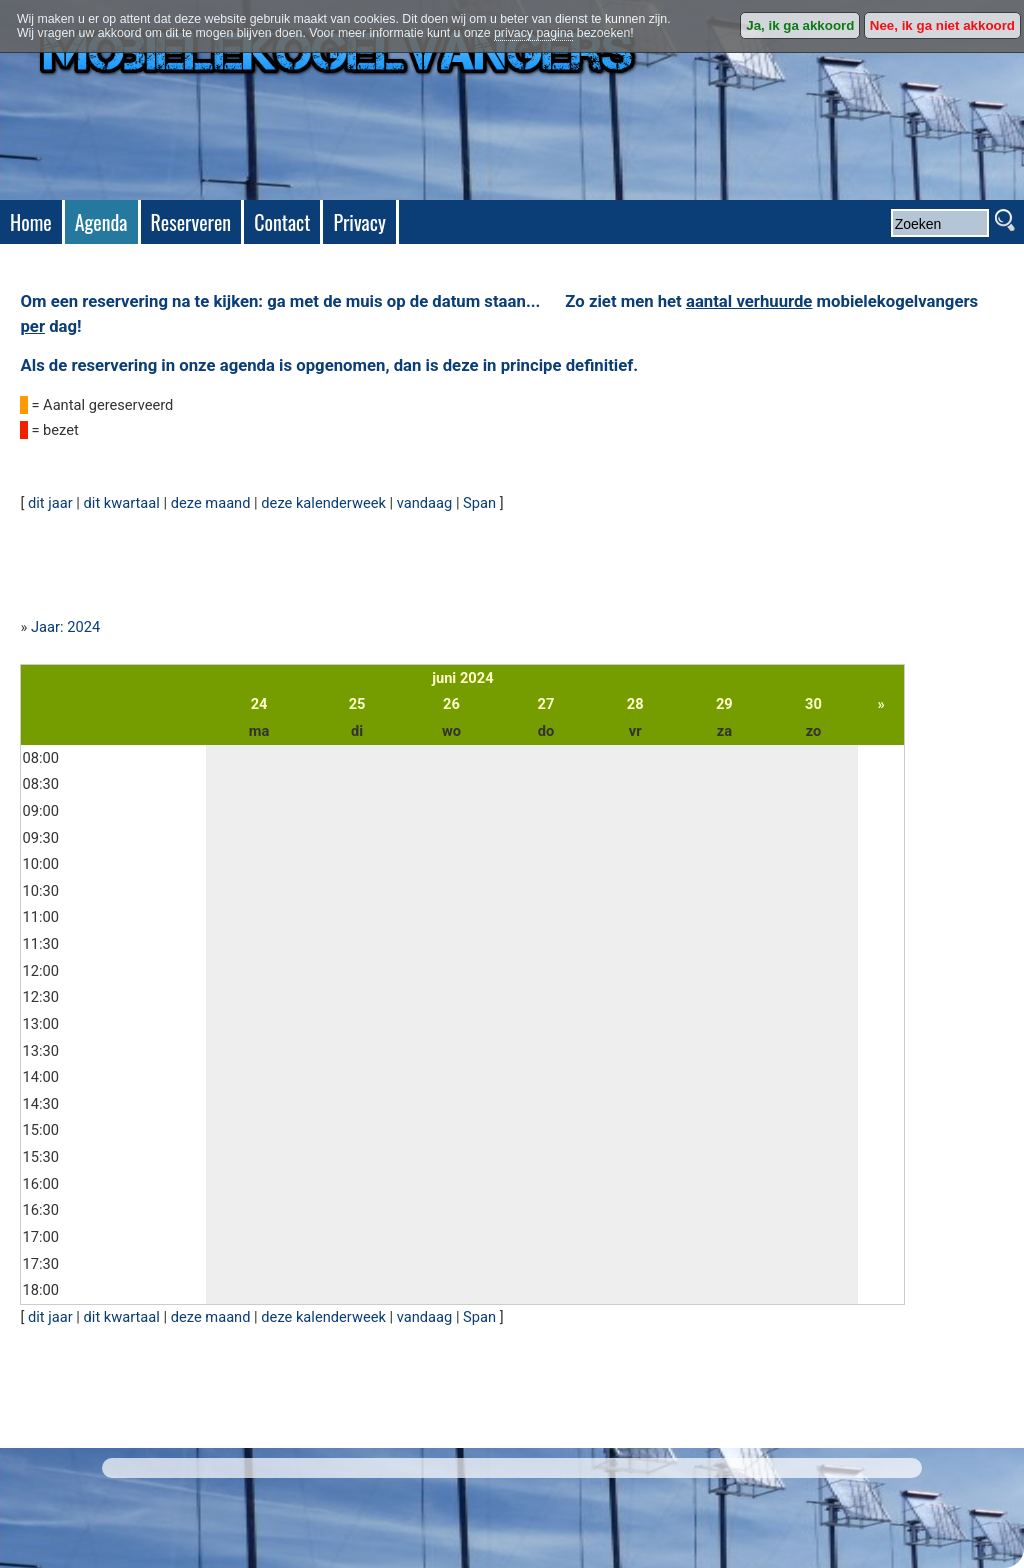 The image size is (1024, 1568). What do you see at coordinates (800, 25) in the screenshot?
I see `Ja, ik ga akkoord` at bounding box center [800, 25].